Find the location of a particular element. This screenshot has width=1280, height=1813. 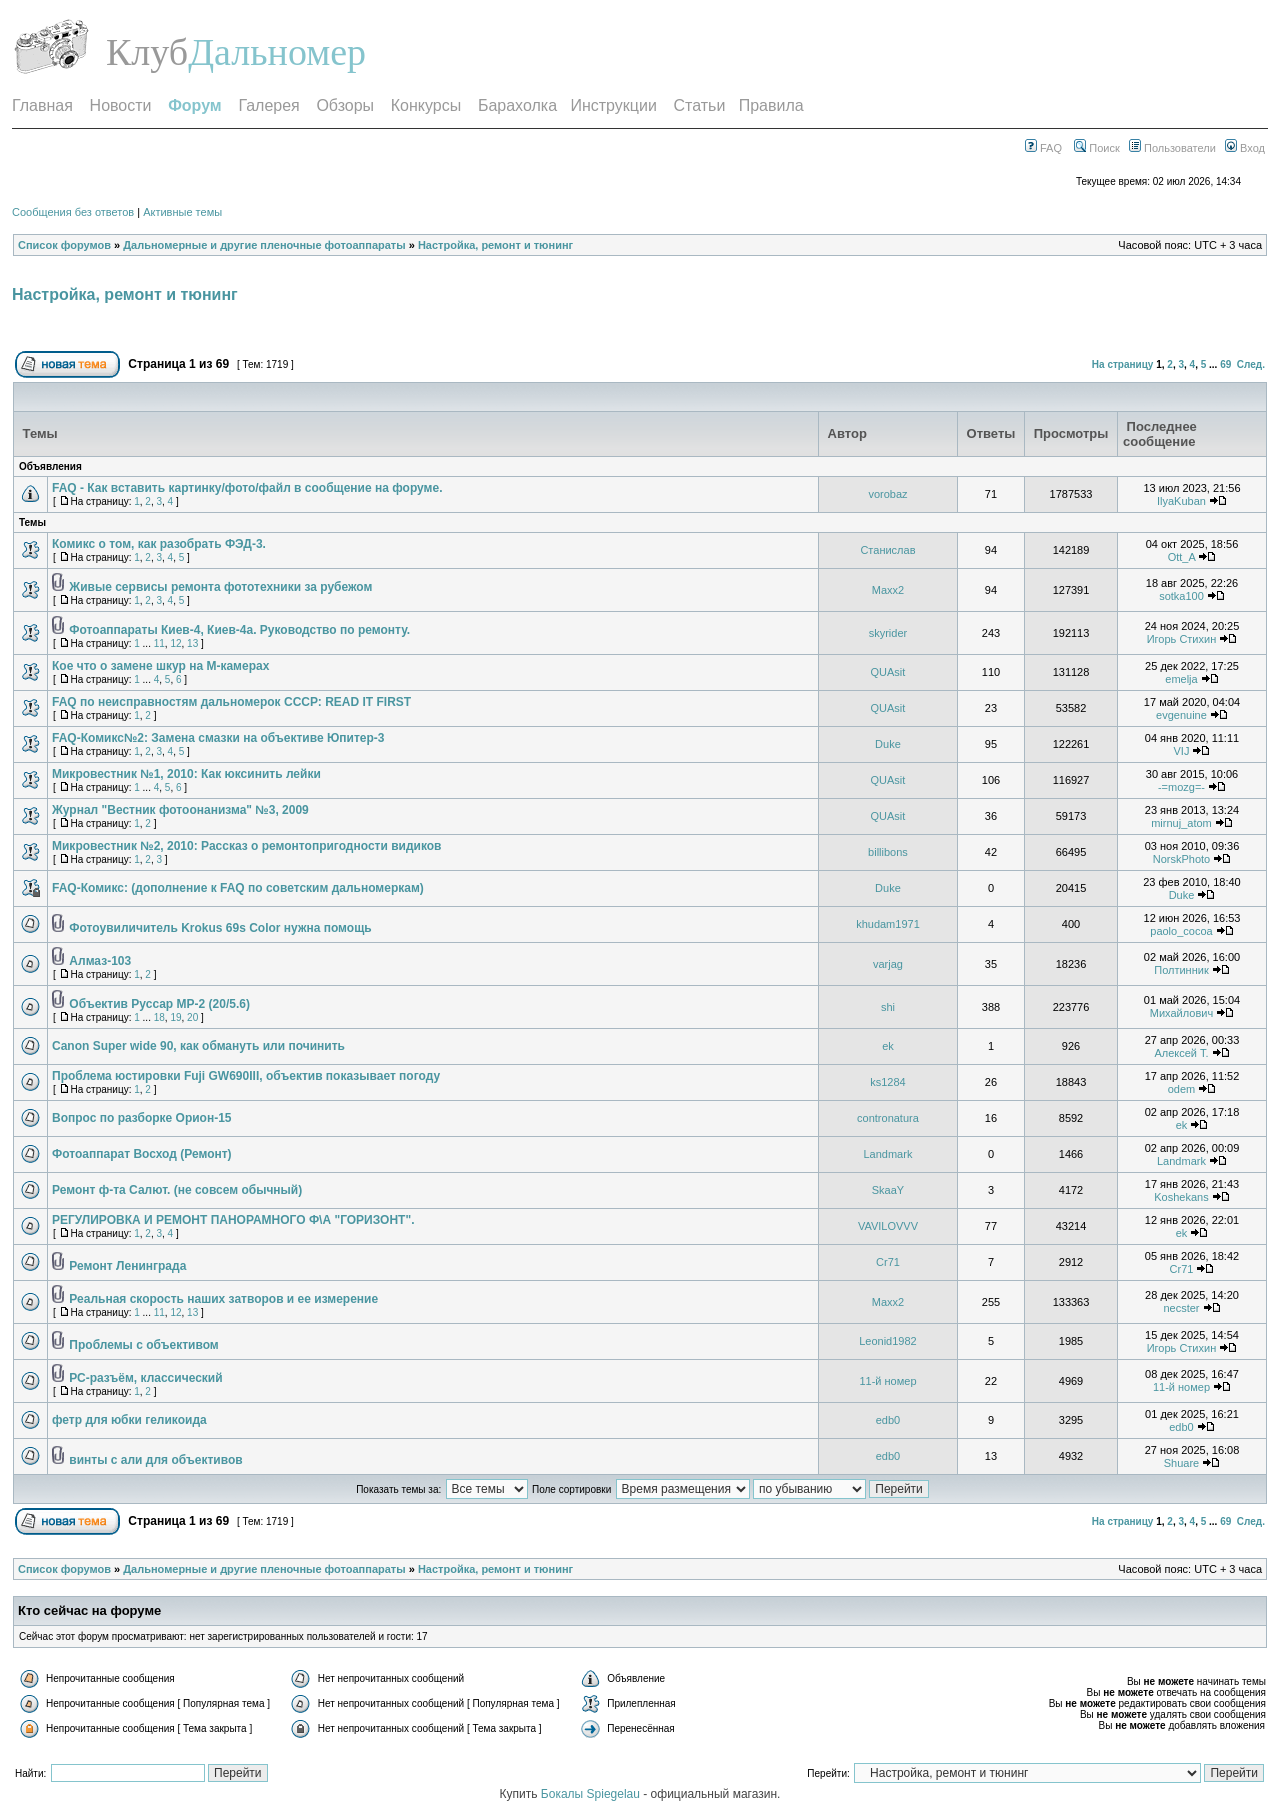

shi is located at coordinates (888, 1007).